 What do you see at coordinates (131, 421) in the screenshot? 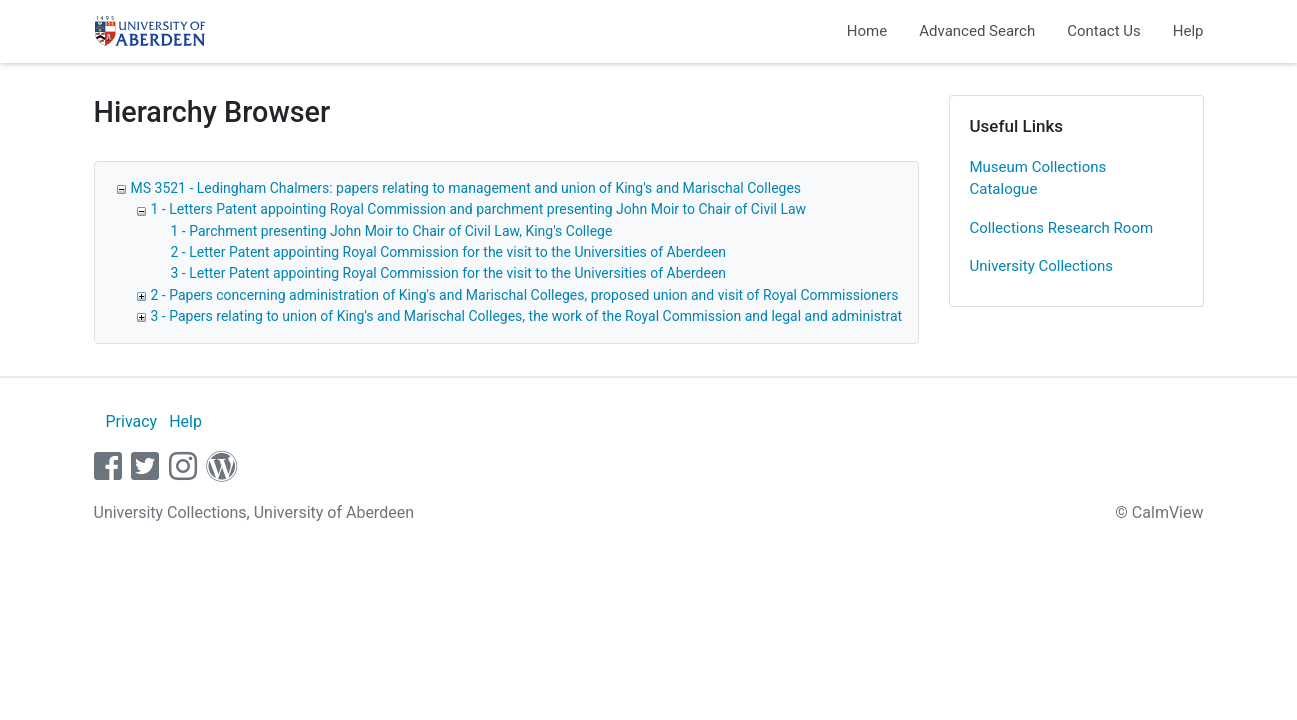
I see `Privacy` at bounding box center [131, 421].